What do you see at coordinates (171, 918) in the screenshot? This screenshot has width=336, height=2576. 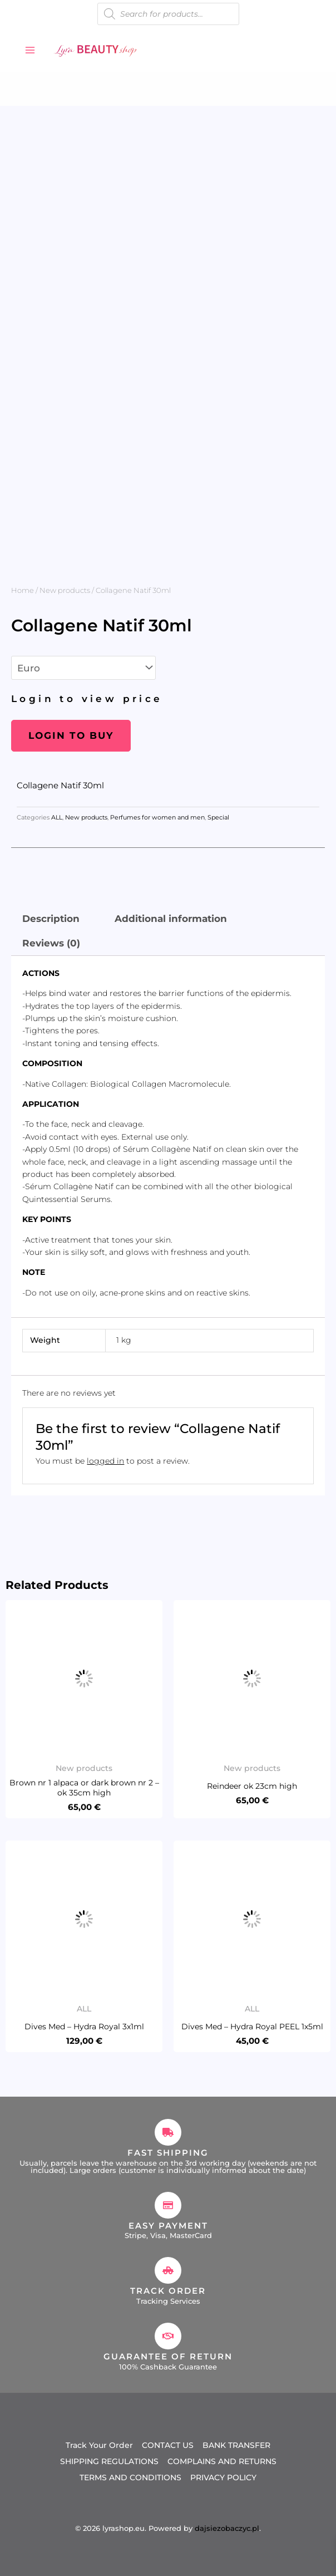 I see `Additional information [tab]` at bounding box center [171, 918].